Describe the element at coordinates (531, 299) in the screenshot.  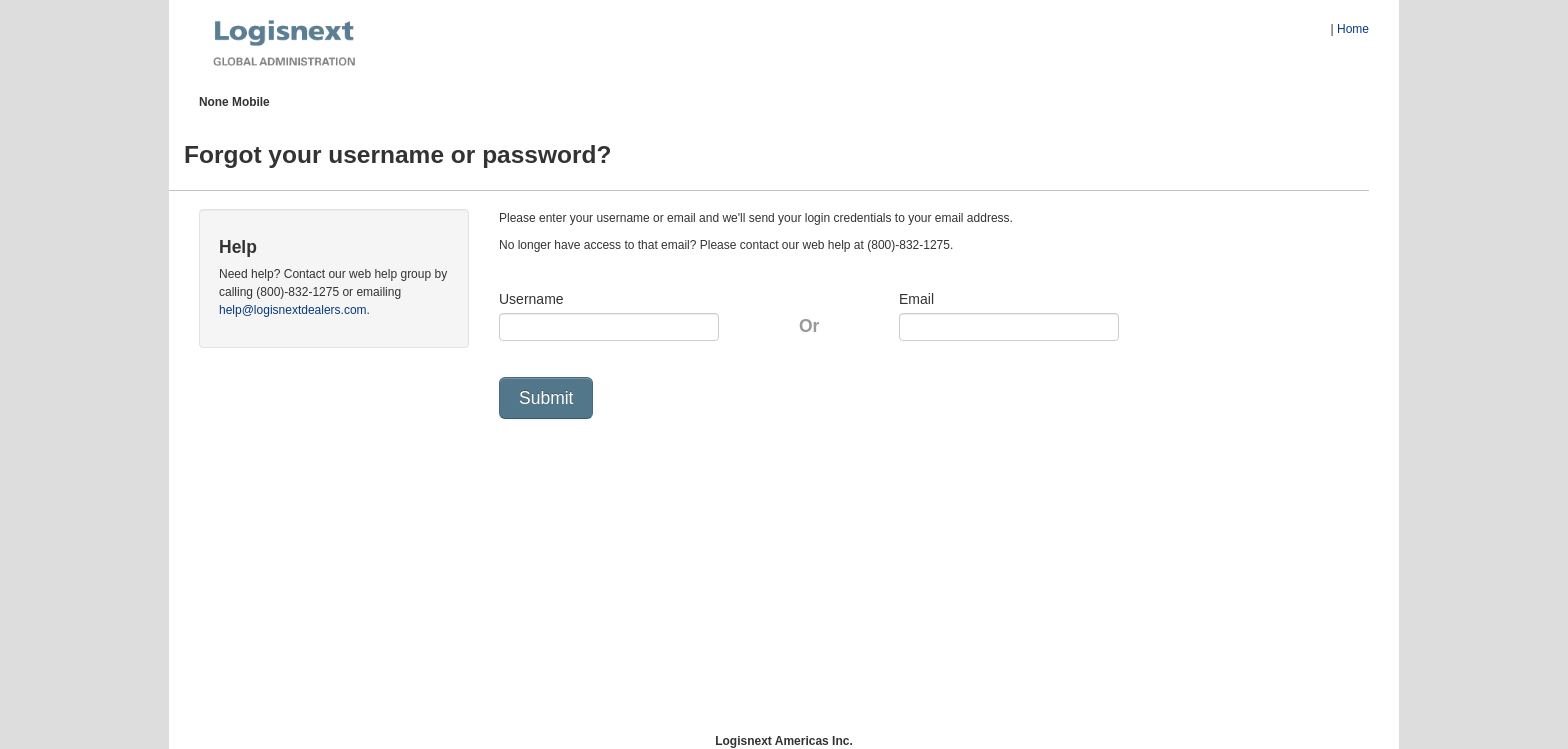
I see `Username` at that location.